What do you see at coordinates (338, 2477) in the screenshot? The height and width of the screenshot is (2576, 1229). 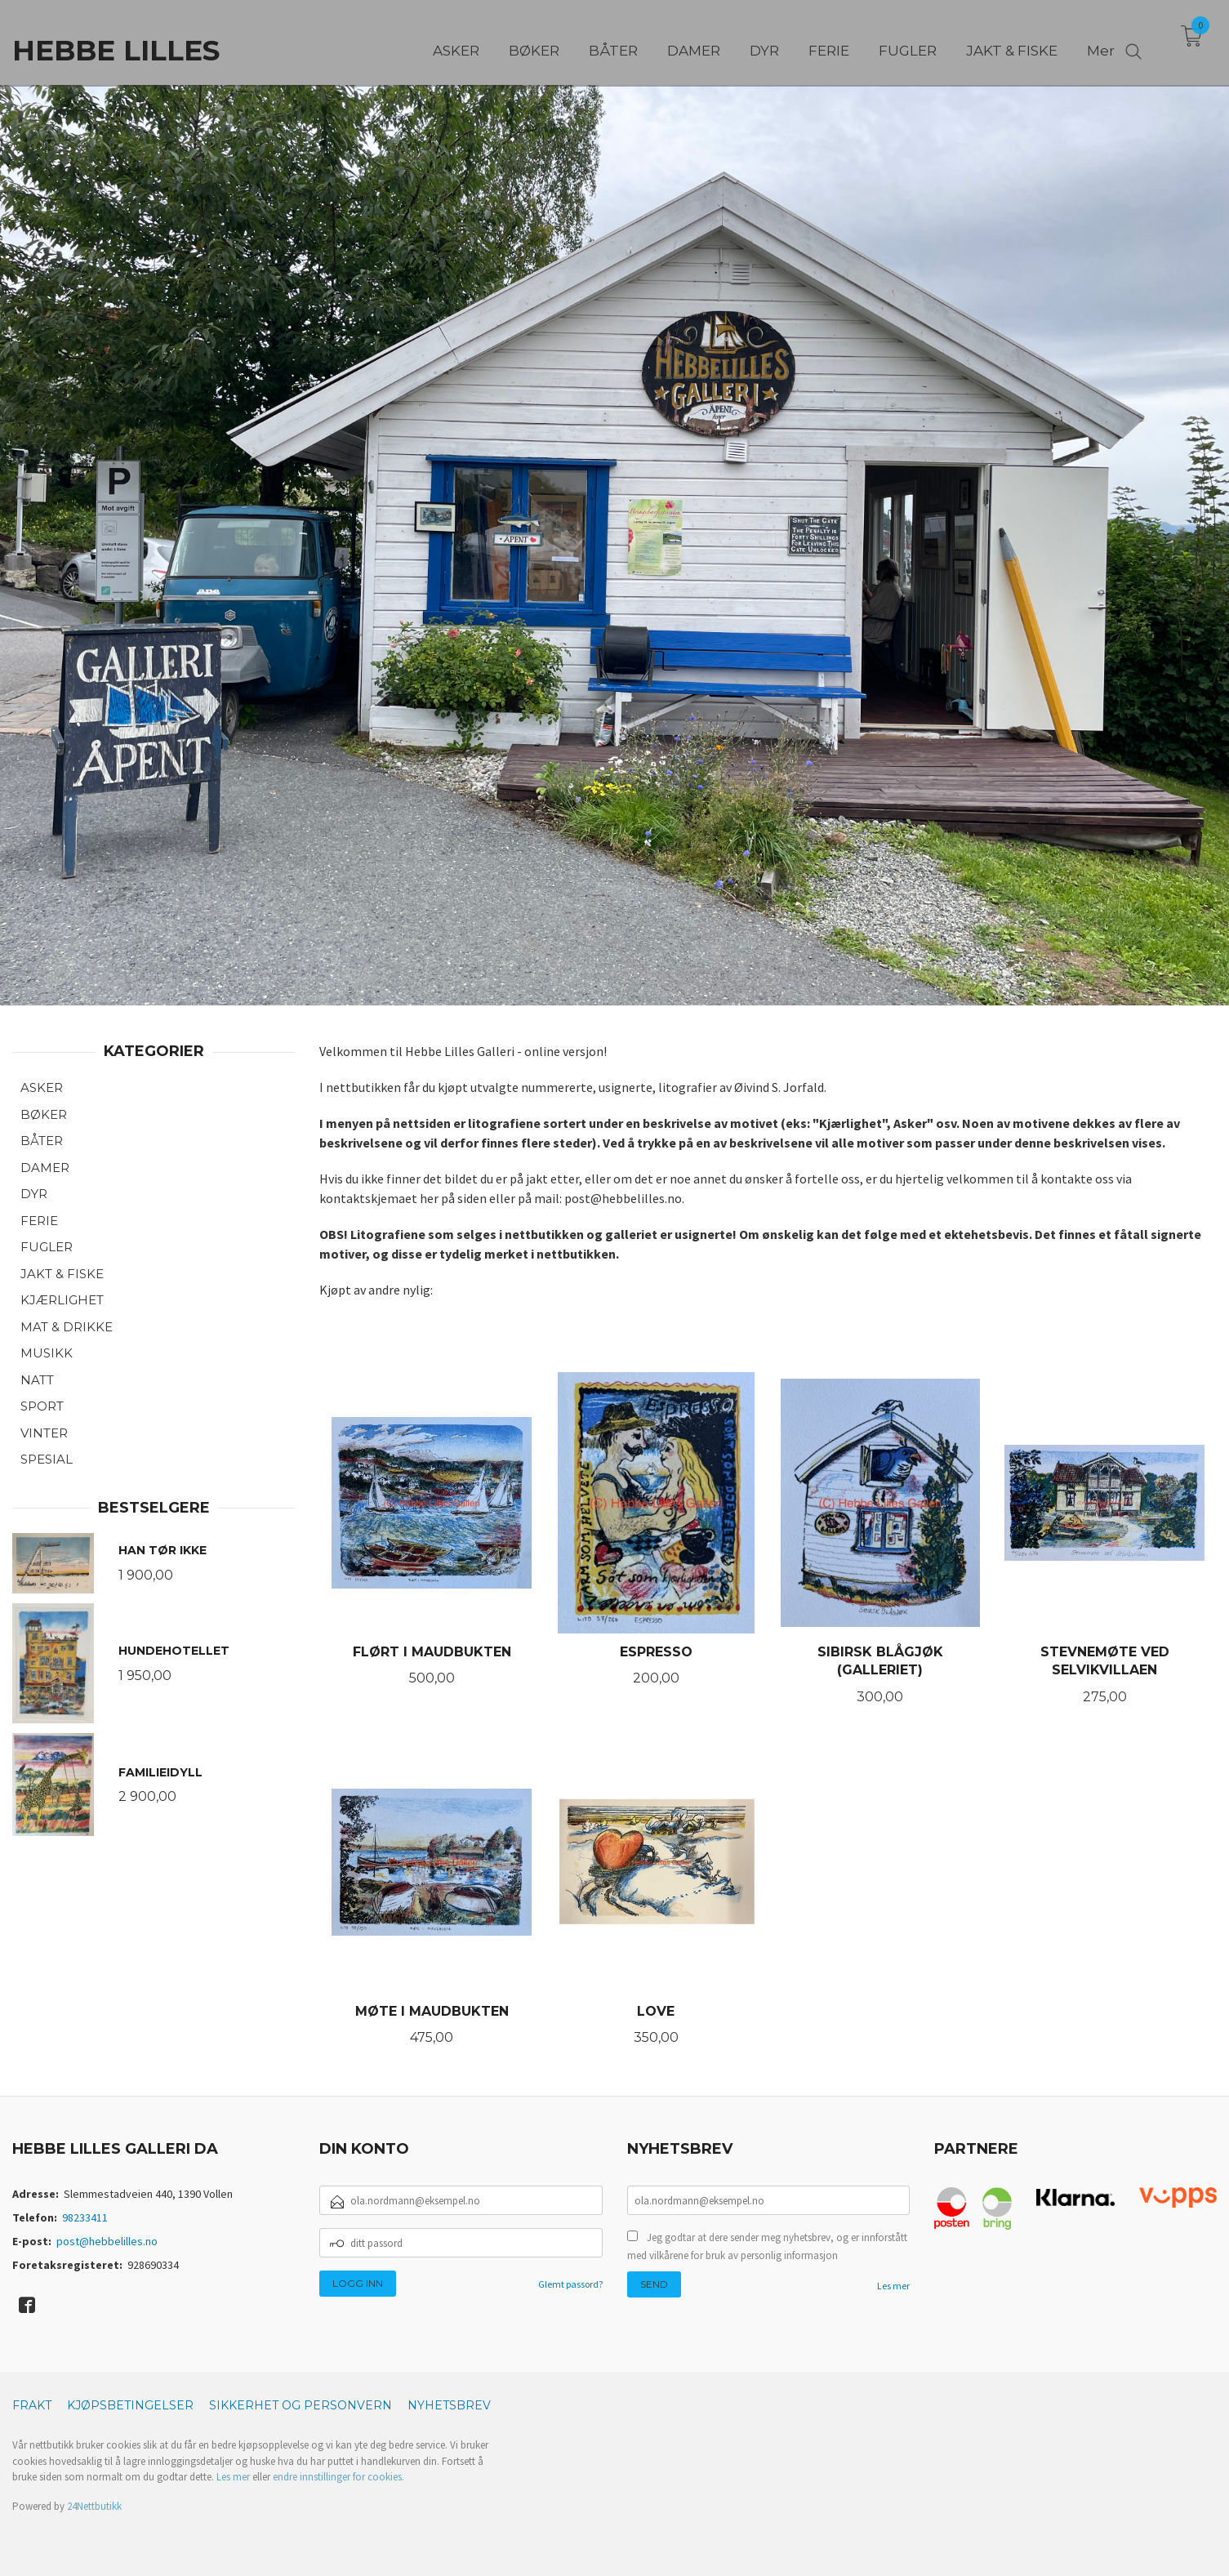 I see `endre innstillinger for cookies.` at bounding box center [338, 2477].